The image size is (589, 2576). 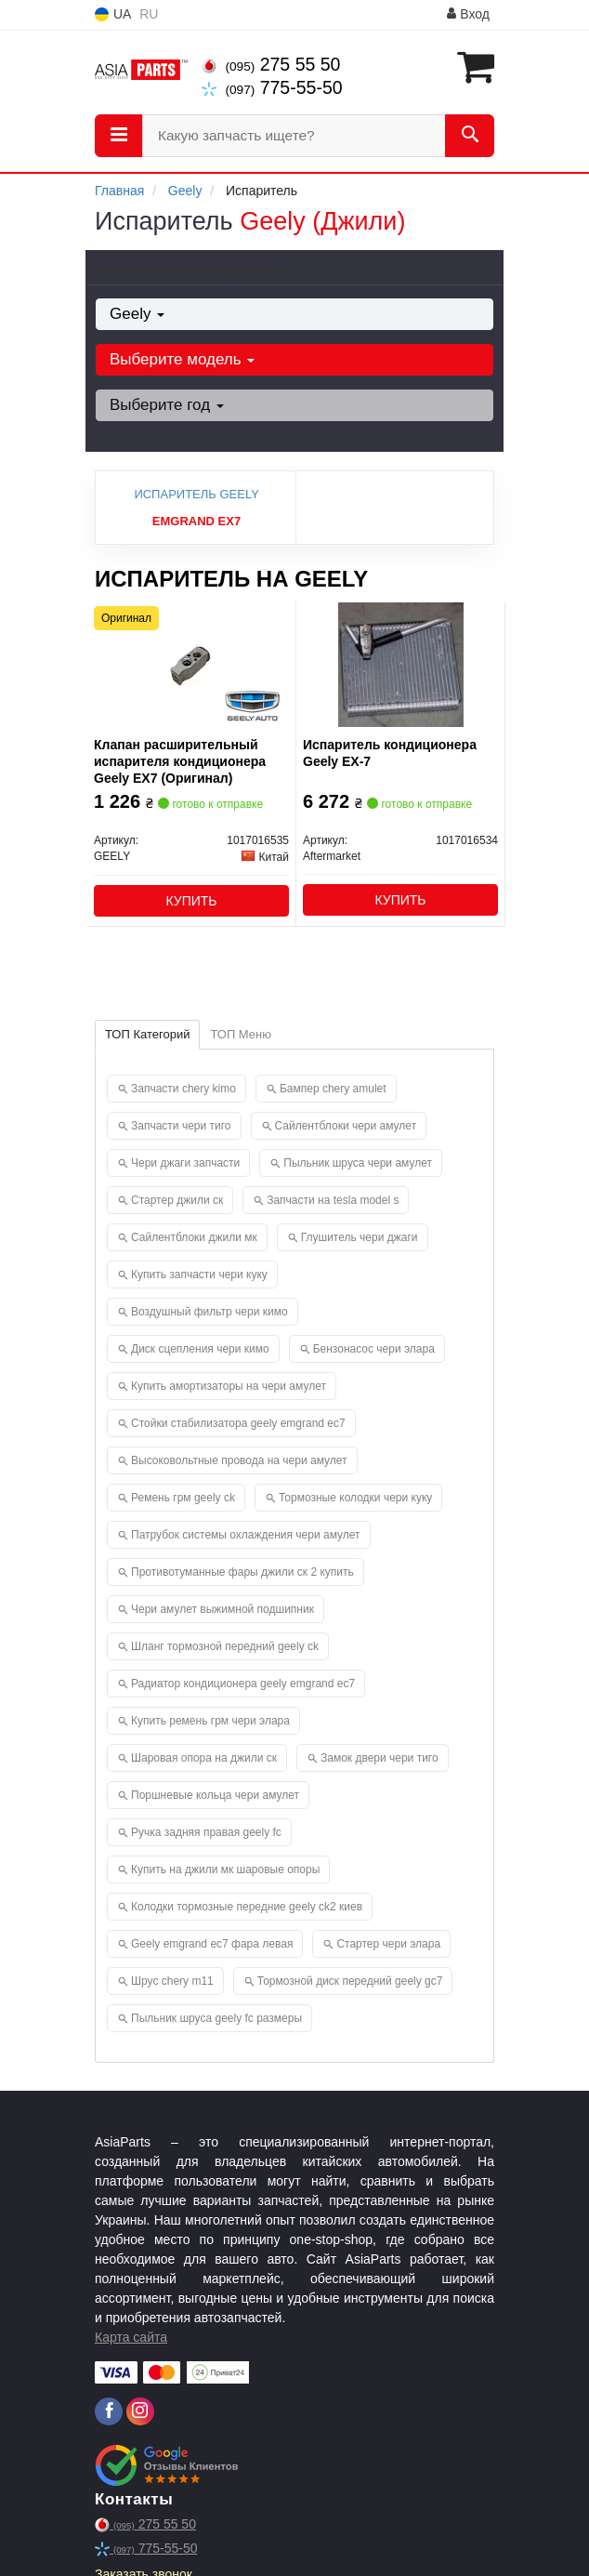 I want to click on [Search], so click(x=469, y=135).